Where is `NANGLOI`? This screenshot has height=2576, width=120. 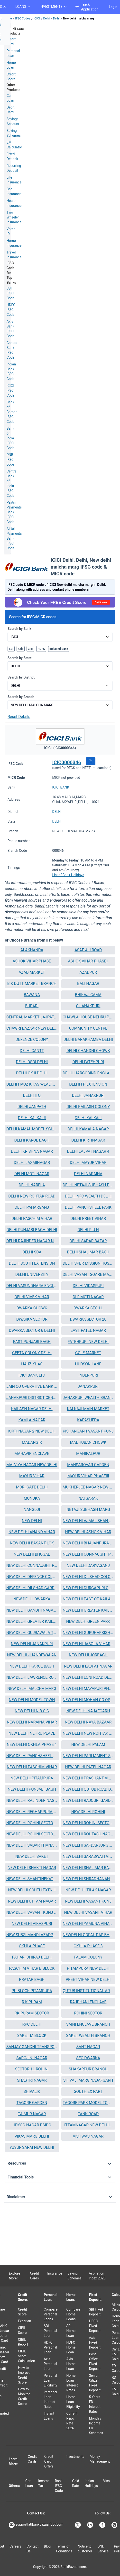
NANGLOI is located at coordinates (32, 1509).